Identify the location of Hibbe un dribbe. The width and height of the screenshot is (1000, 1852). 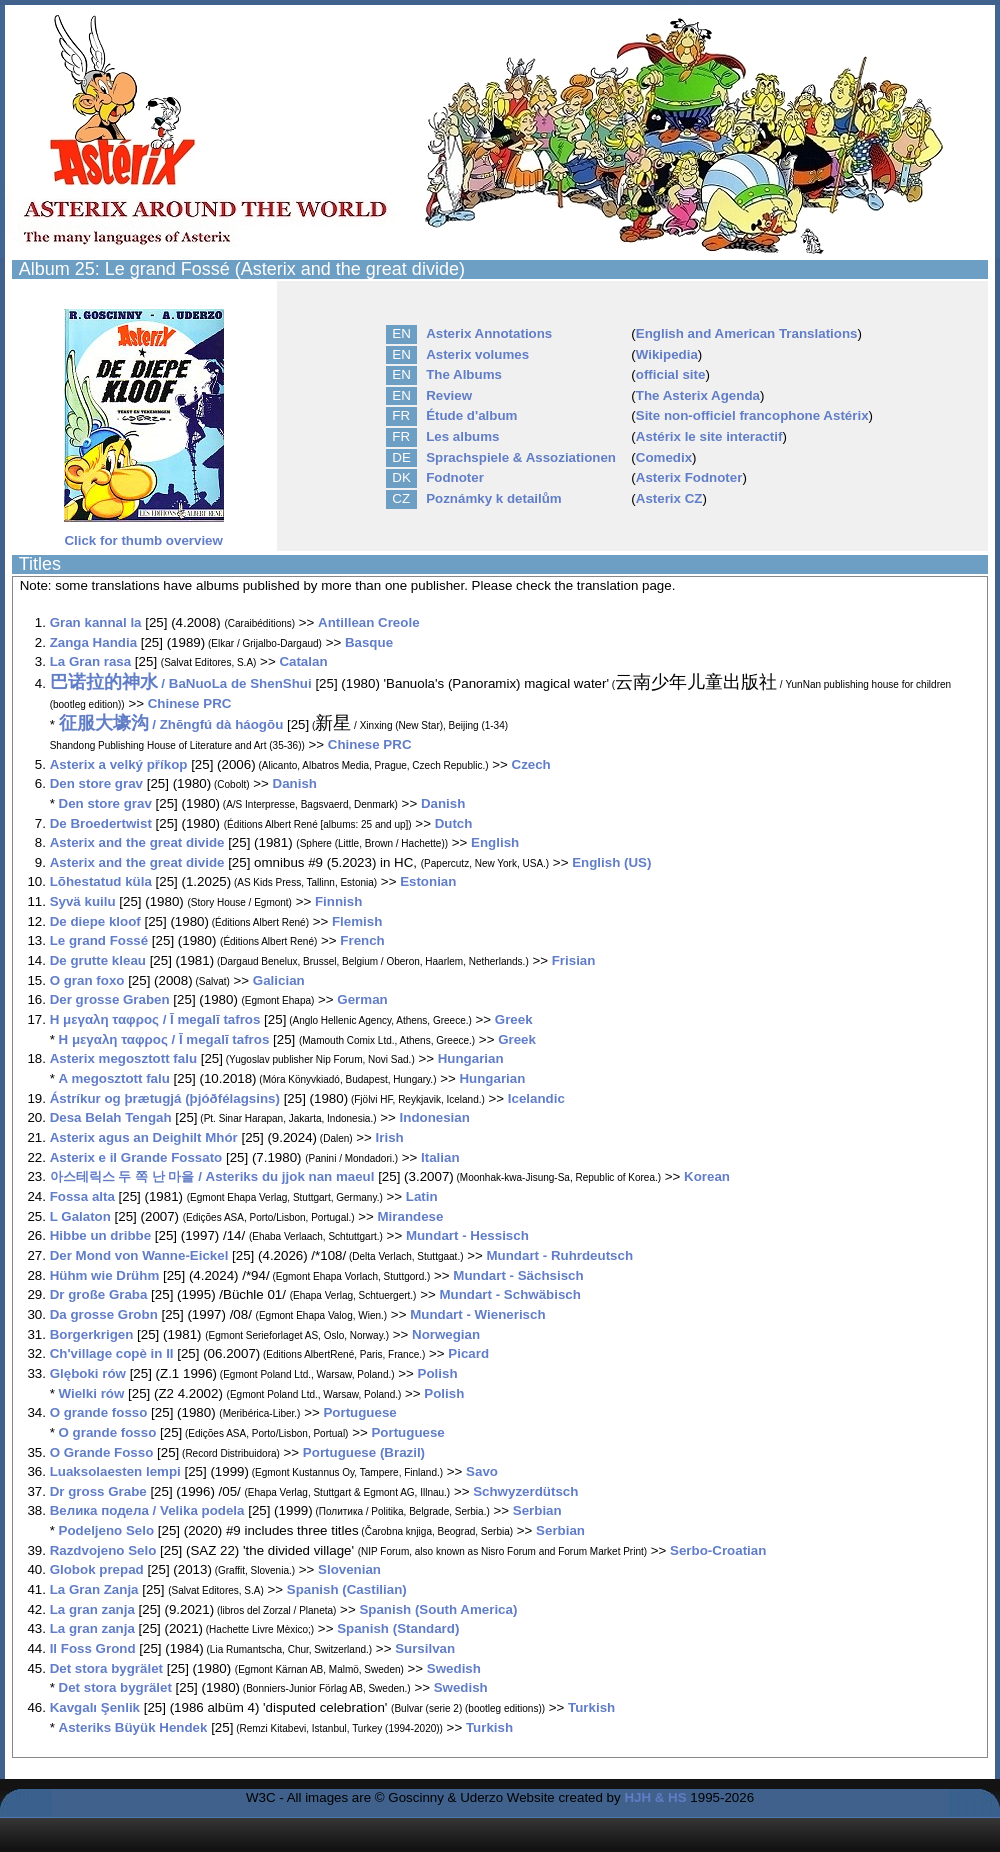
(100, 1235).